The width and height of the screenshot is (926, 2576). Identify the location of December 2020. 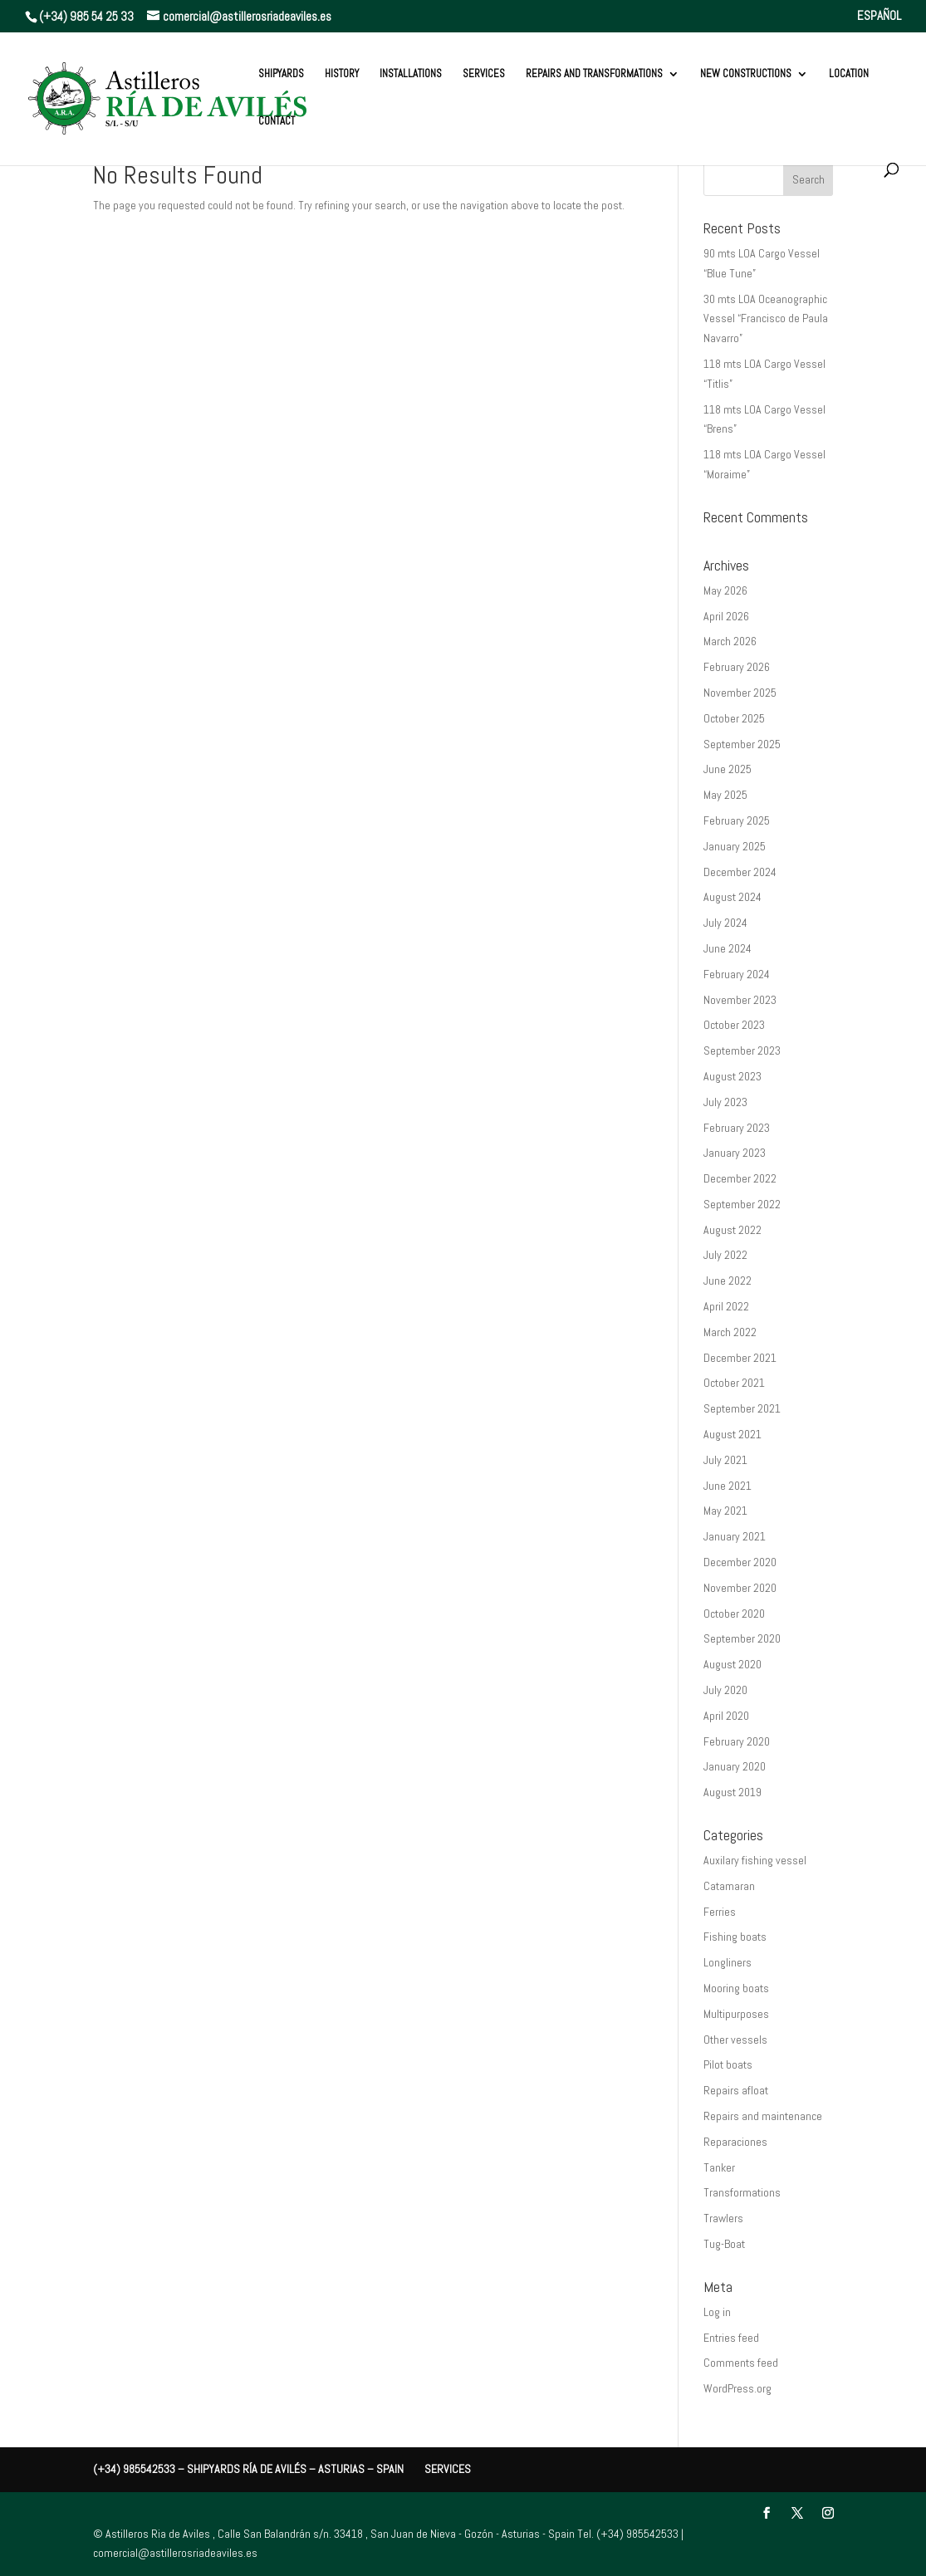
(740, 1562).